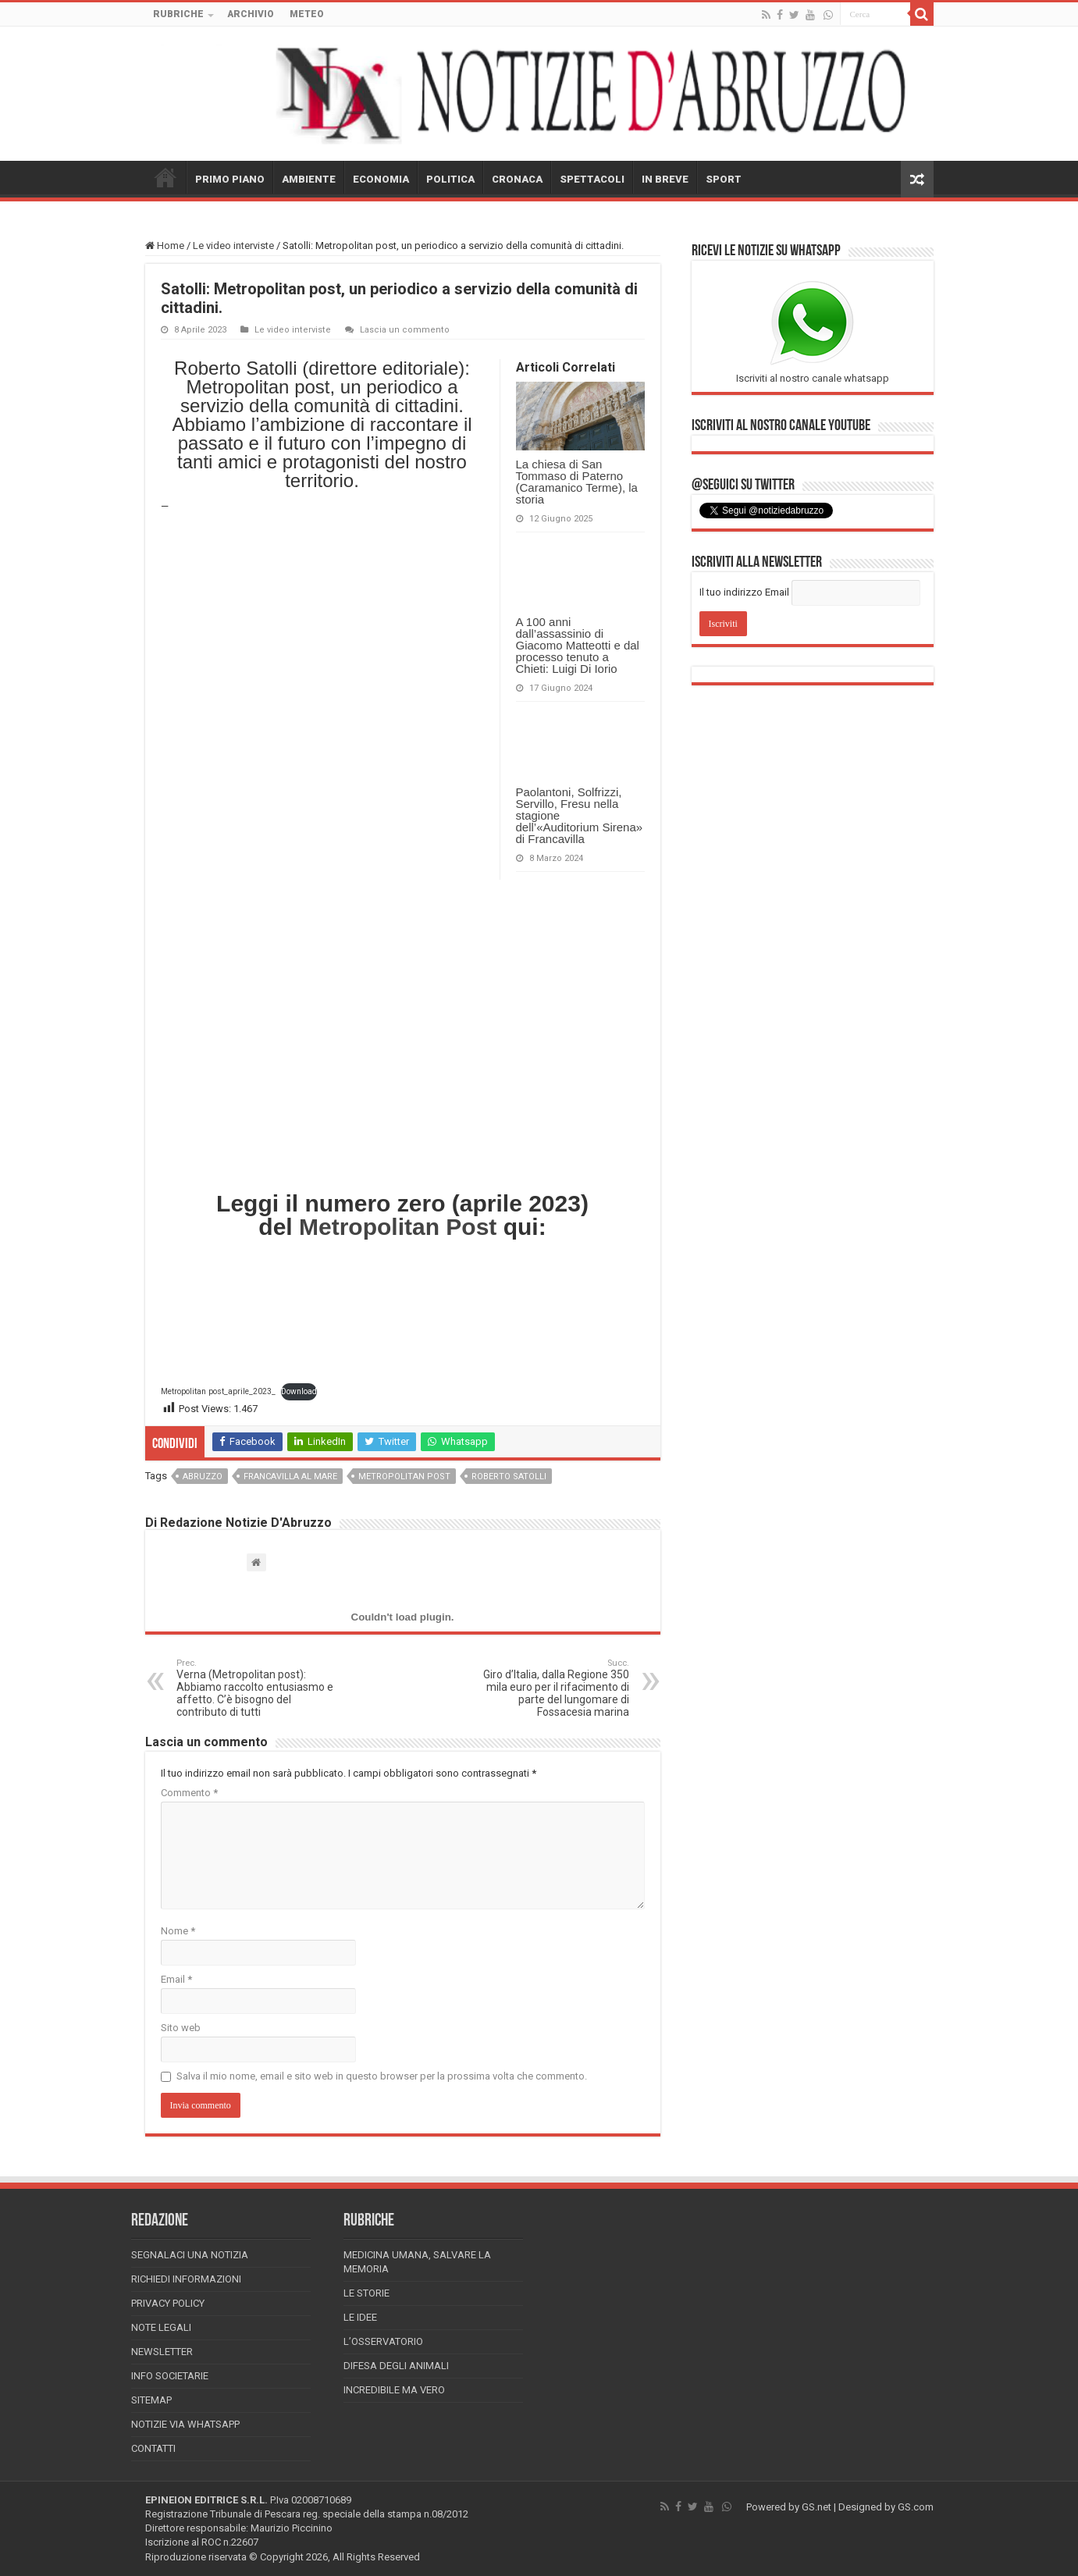 The image size is (1078, 2576). I want to click on HOME, so click(165, 177).